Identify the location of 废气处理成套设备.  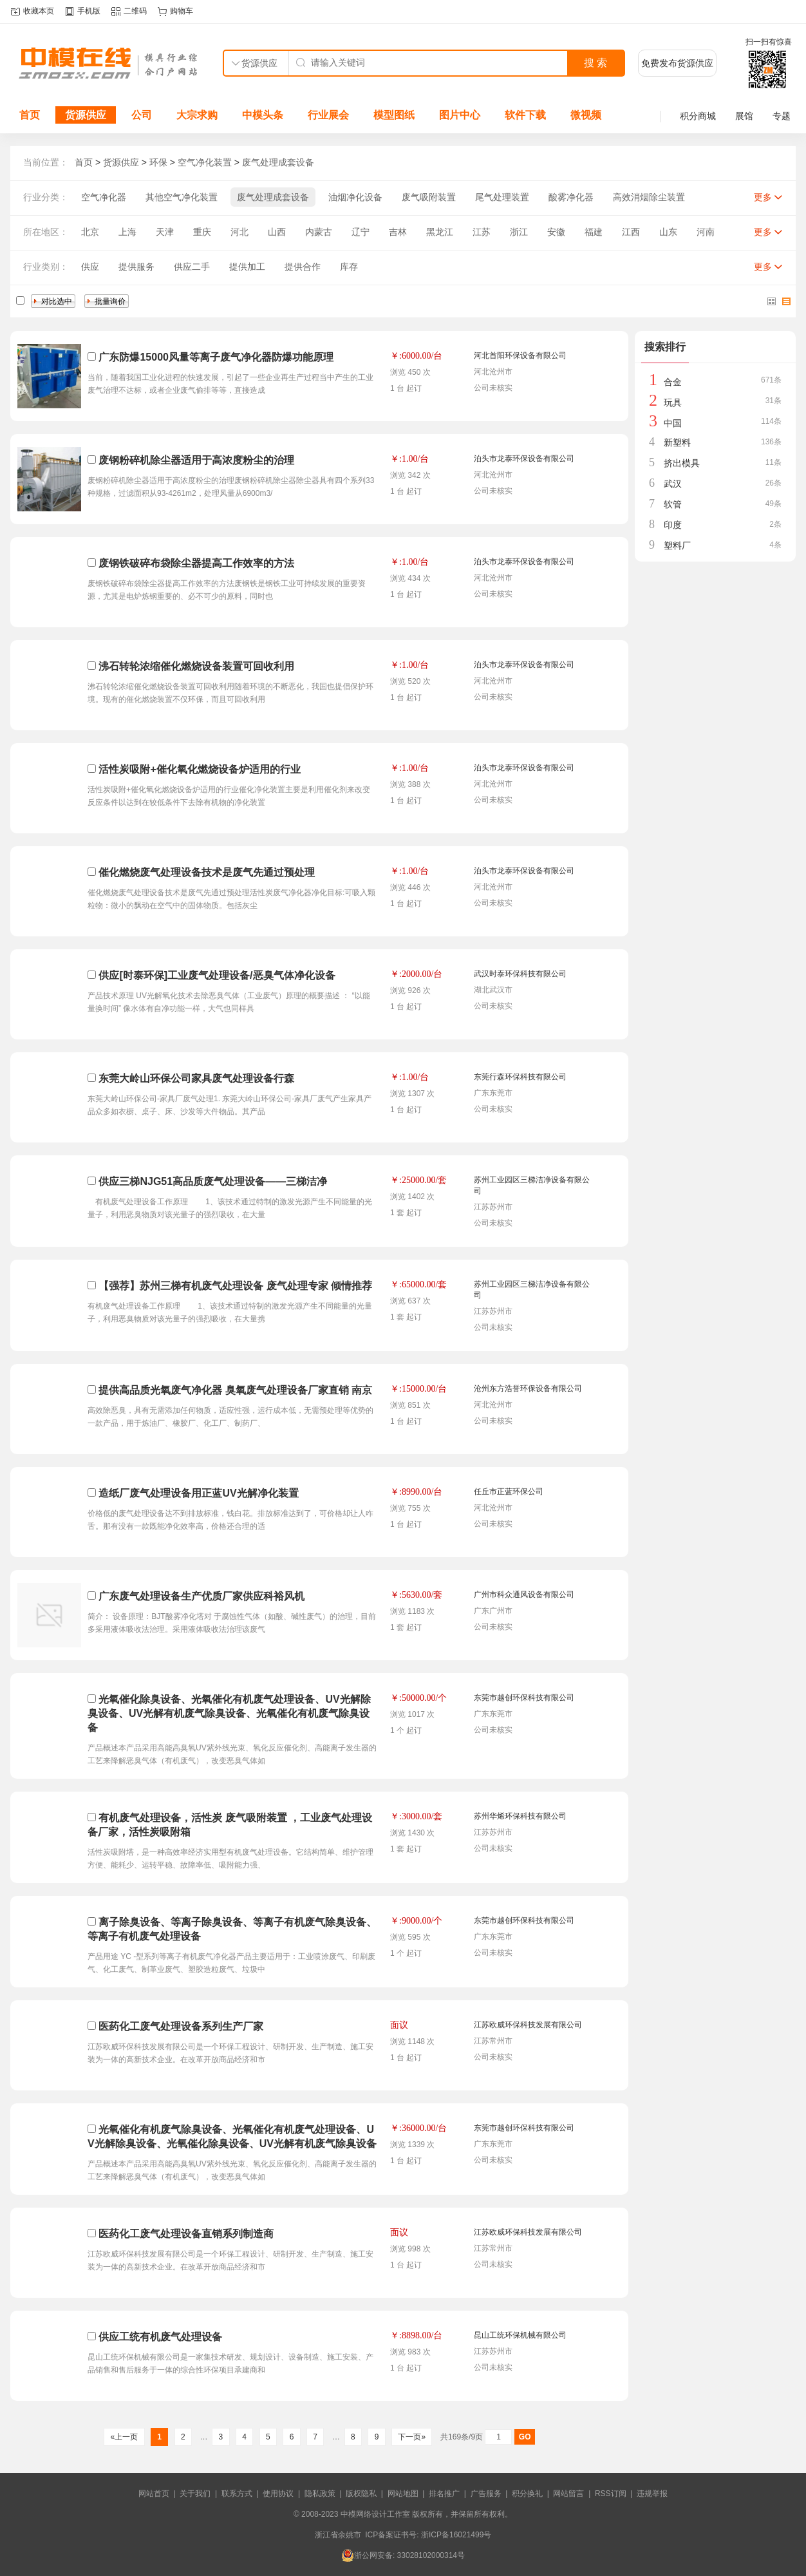
(278, 162).